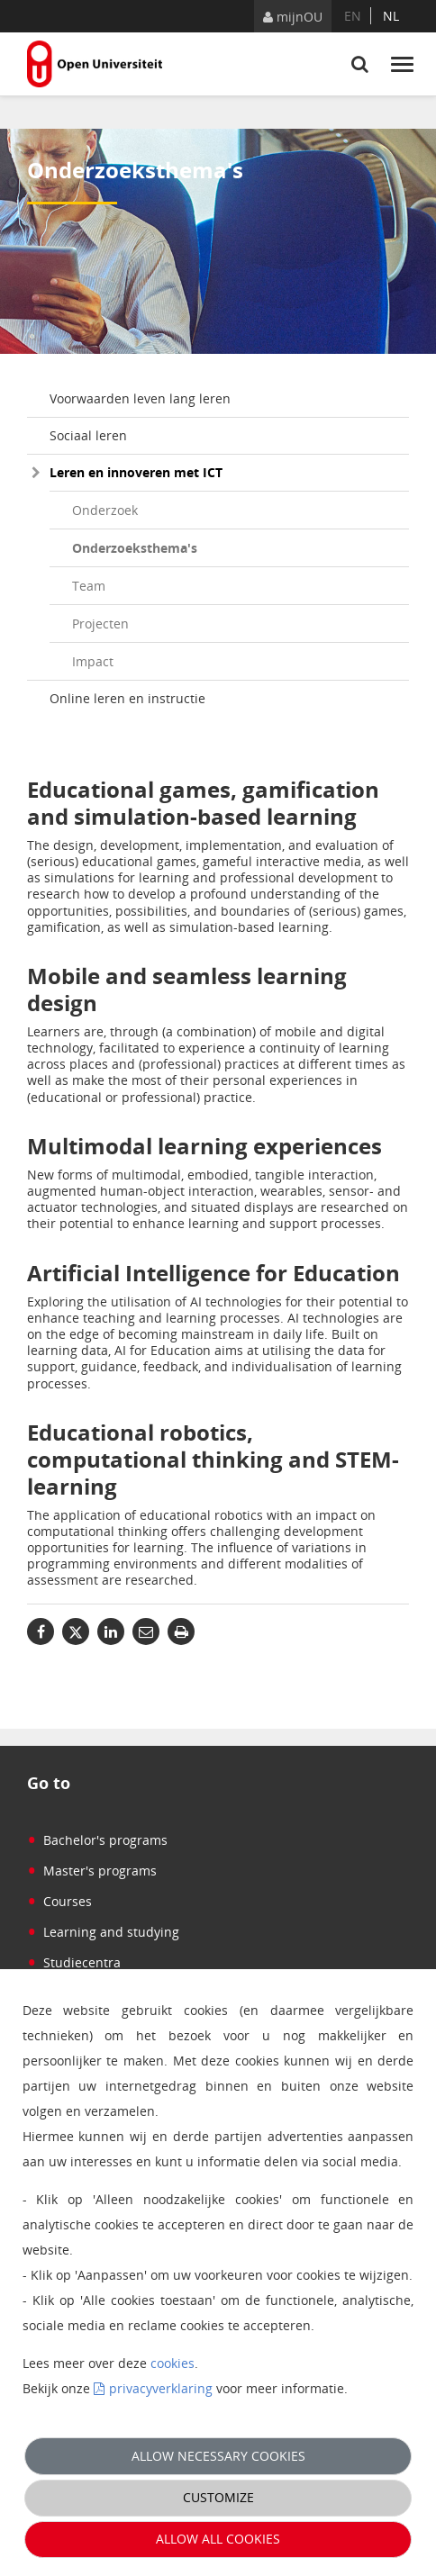 The width and height of the screenshot is (436, 2576). Describe the element at coordinates (88, 435) in the screenshot. I see `Sociaal leren` at that location.